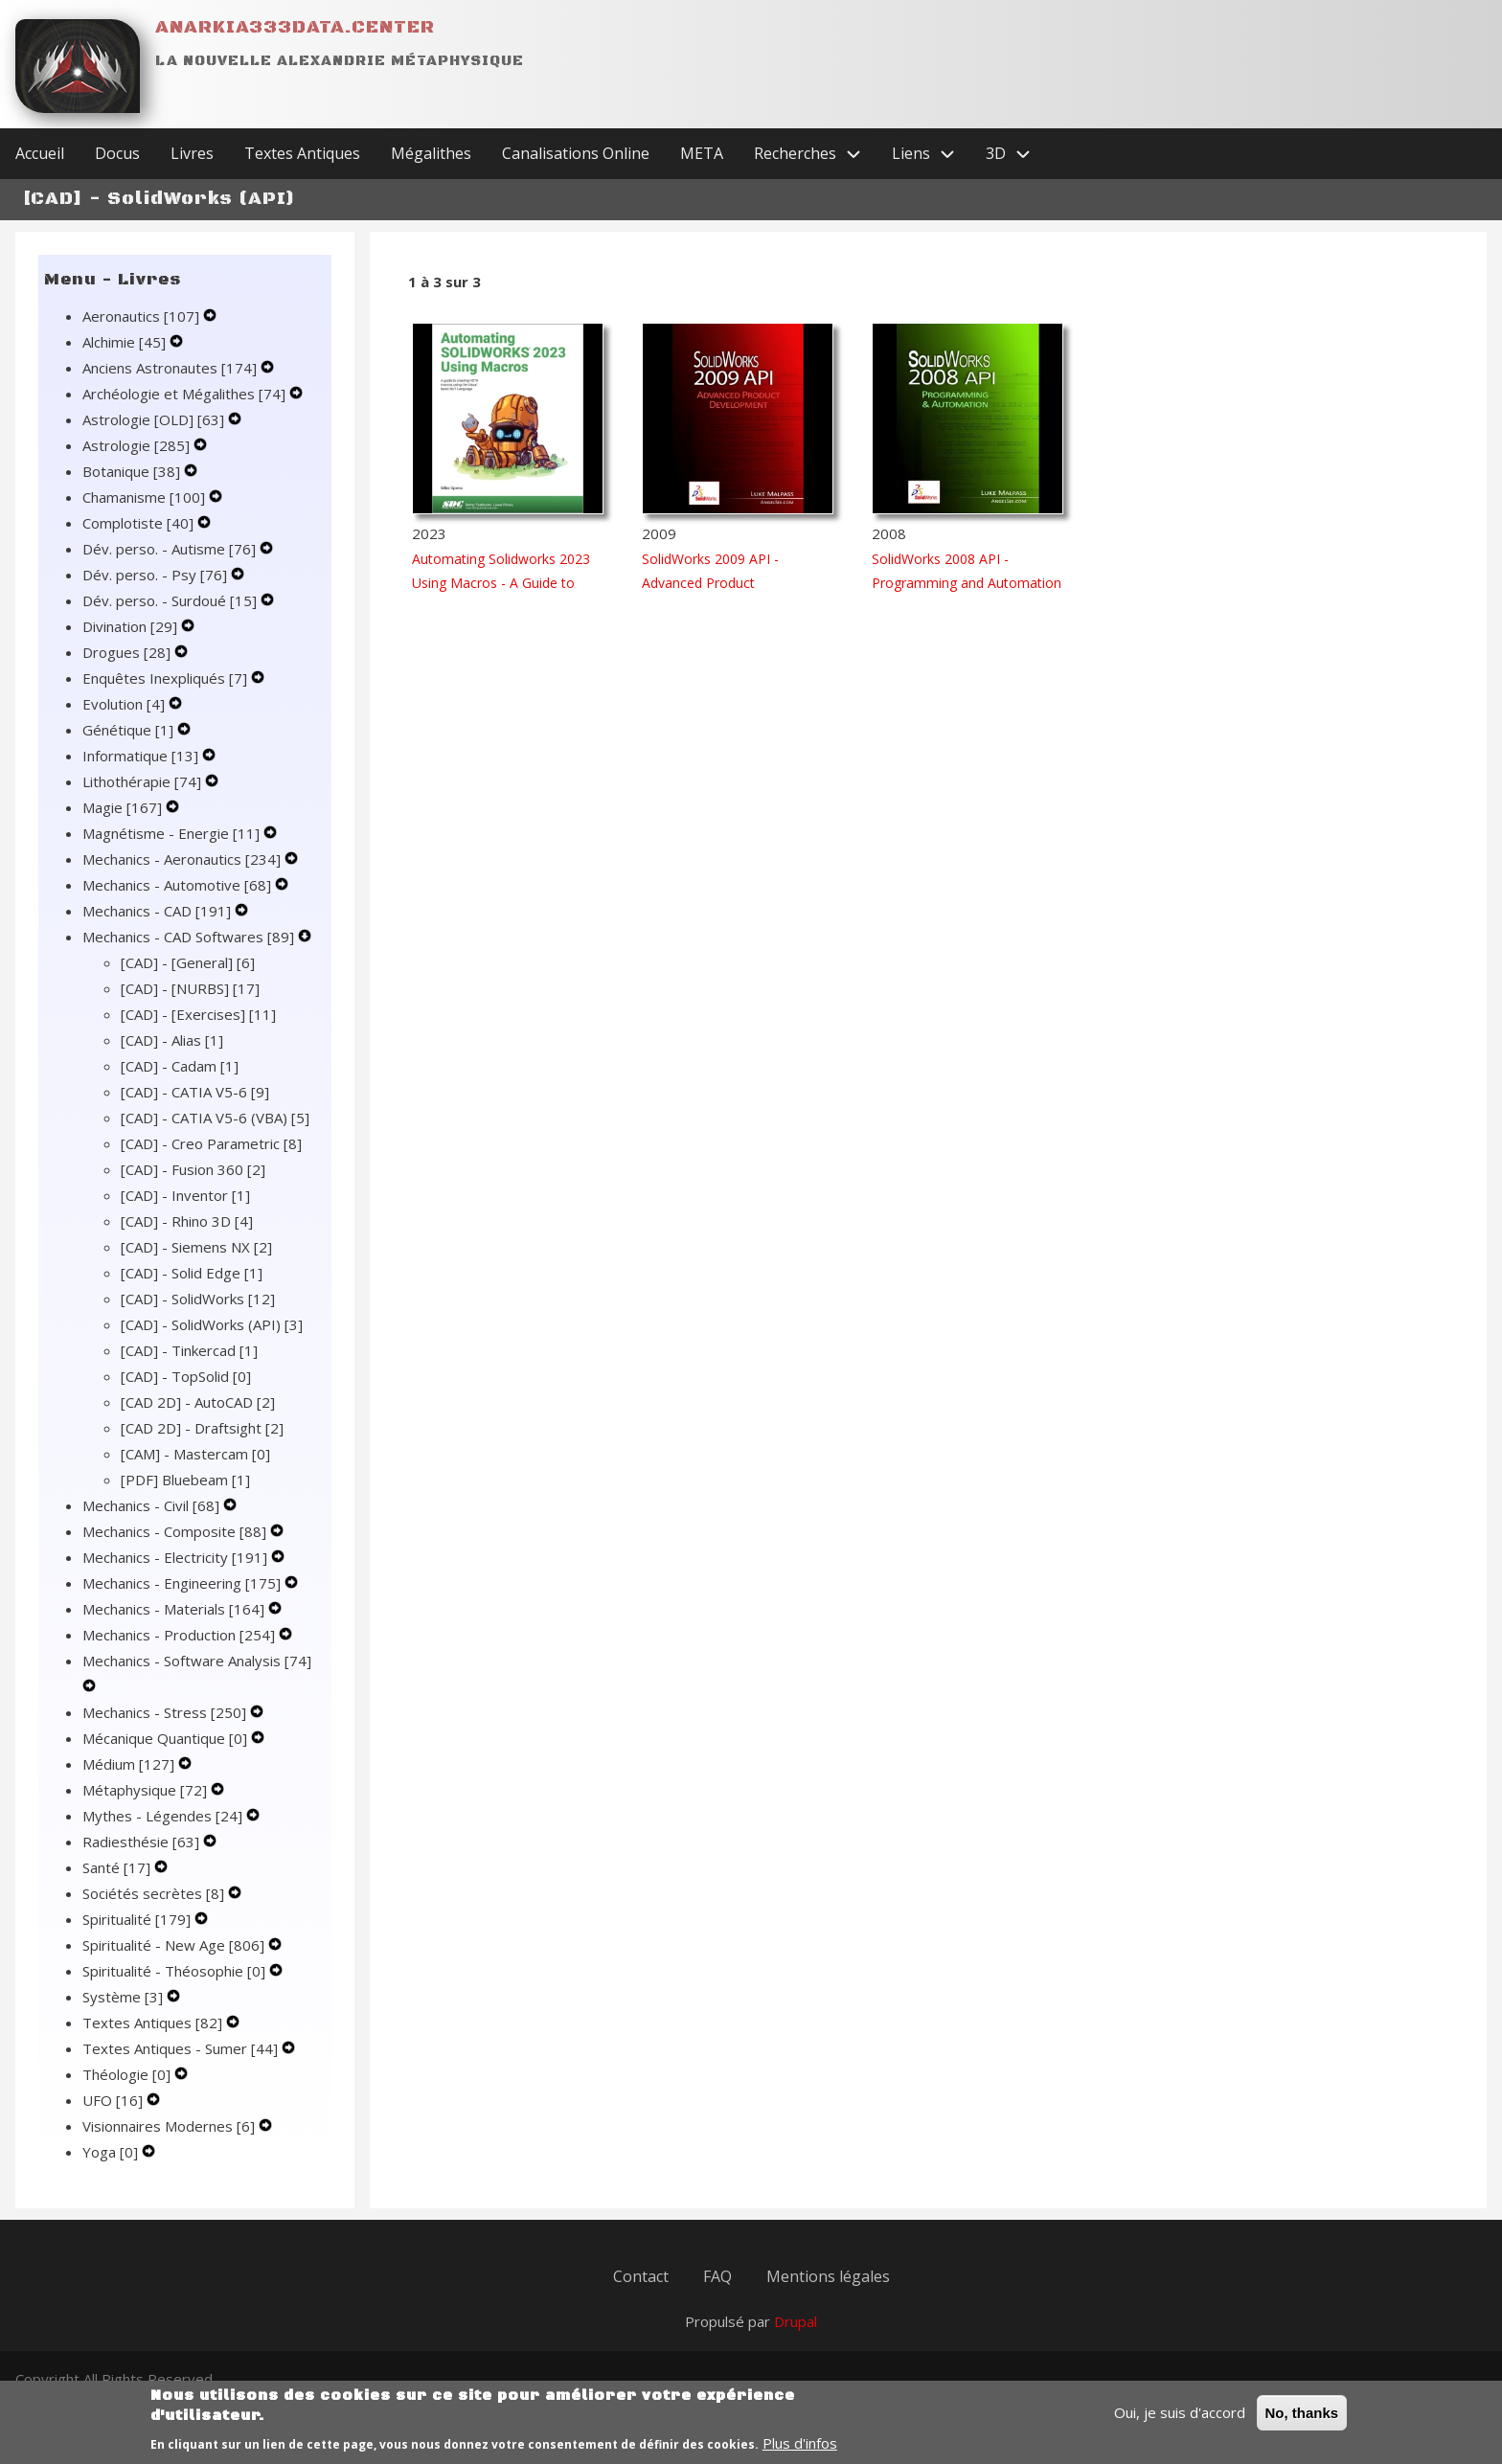 This screenshot has height=2464, width=1502. What do you see at coordinates (211, 1143) in the screenshot?
I see `[CAD] - Creo Parametric` at bounding box center [211, 1143].